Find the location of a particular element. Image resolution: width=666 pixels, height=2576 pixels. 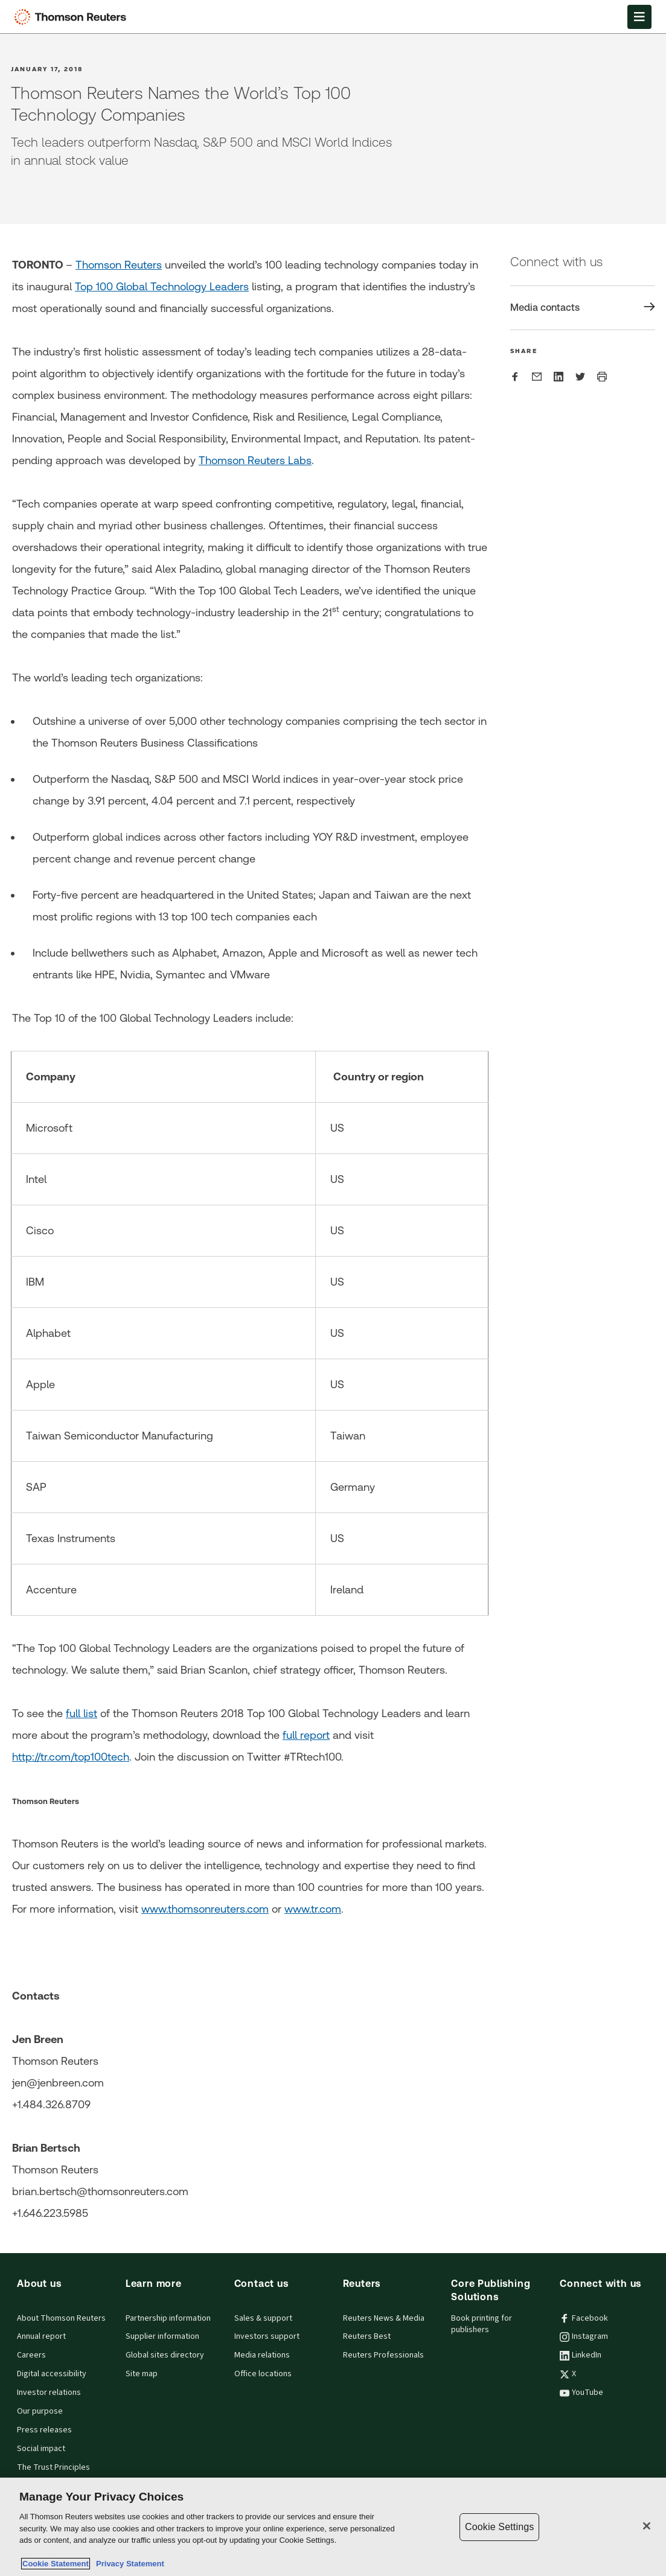

Careers is located at coordinates (31, 2355).